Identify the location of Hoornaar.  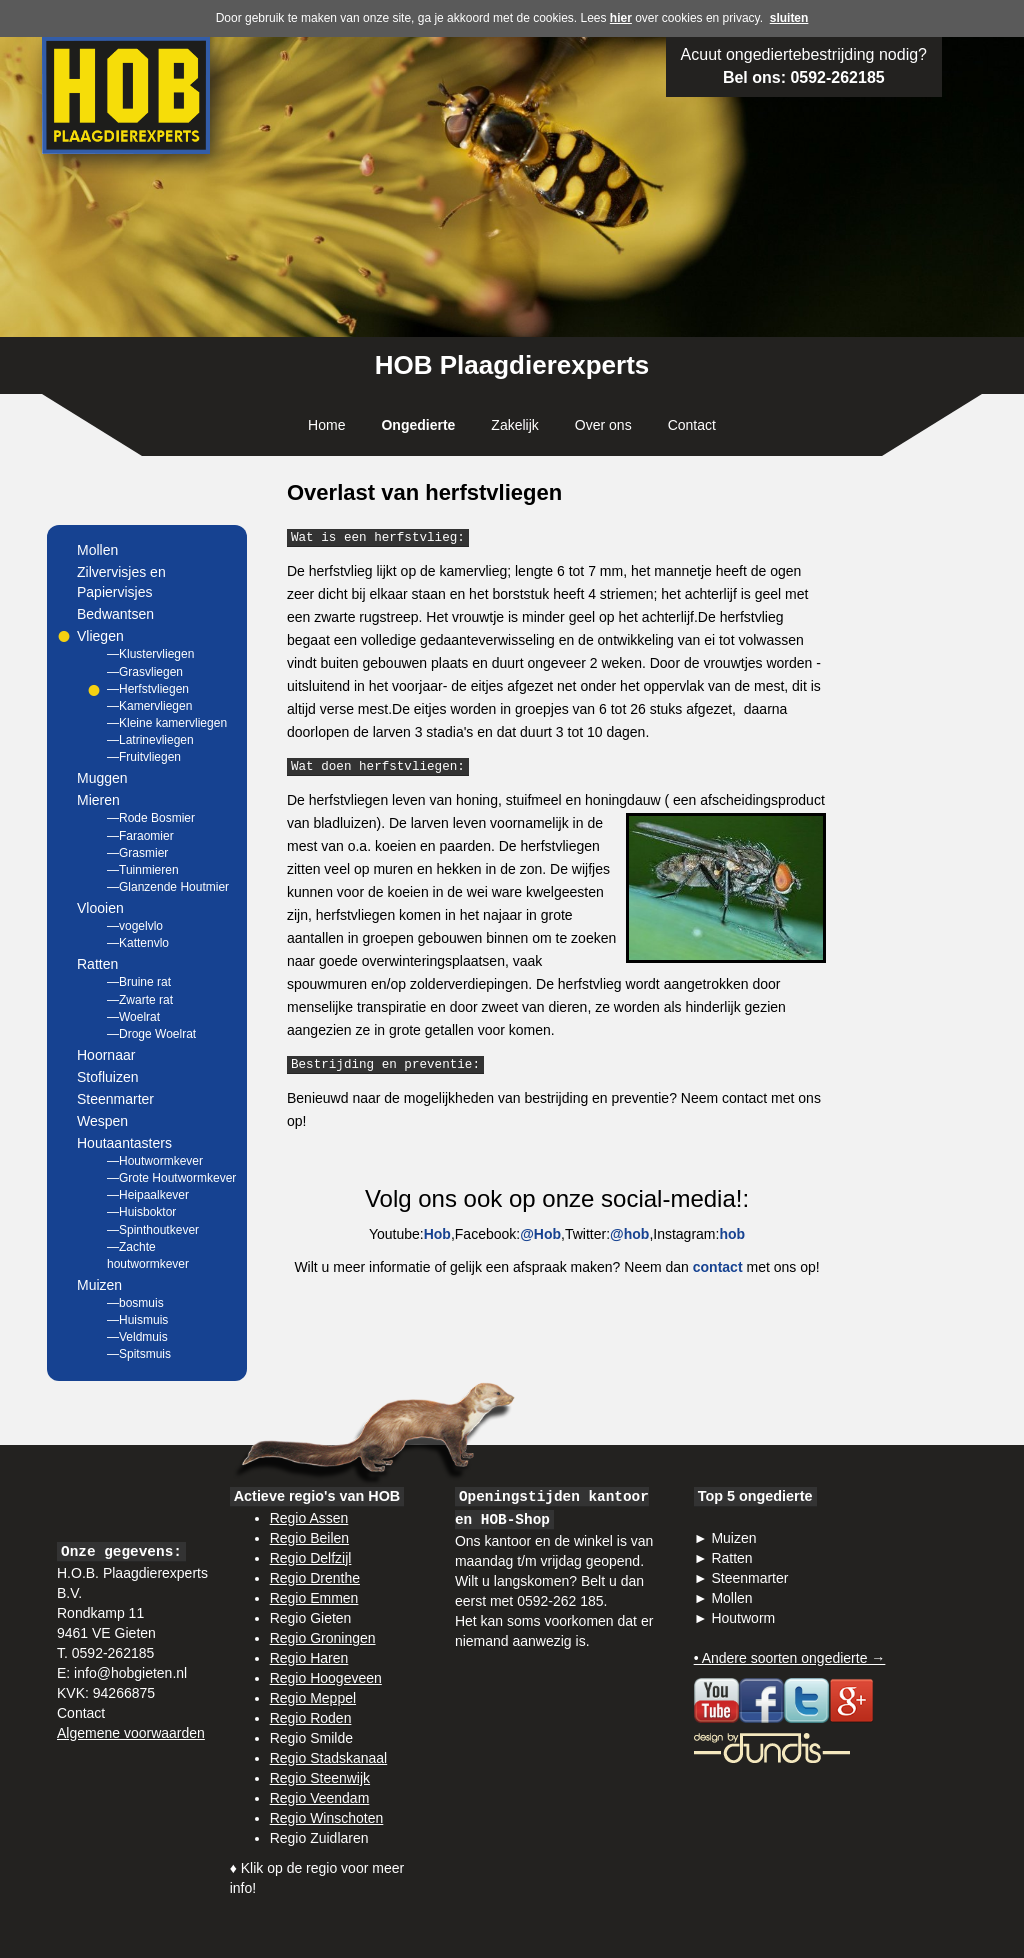
(106, 1055).